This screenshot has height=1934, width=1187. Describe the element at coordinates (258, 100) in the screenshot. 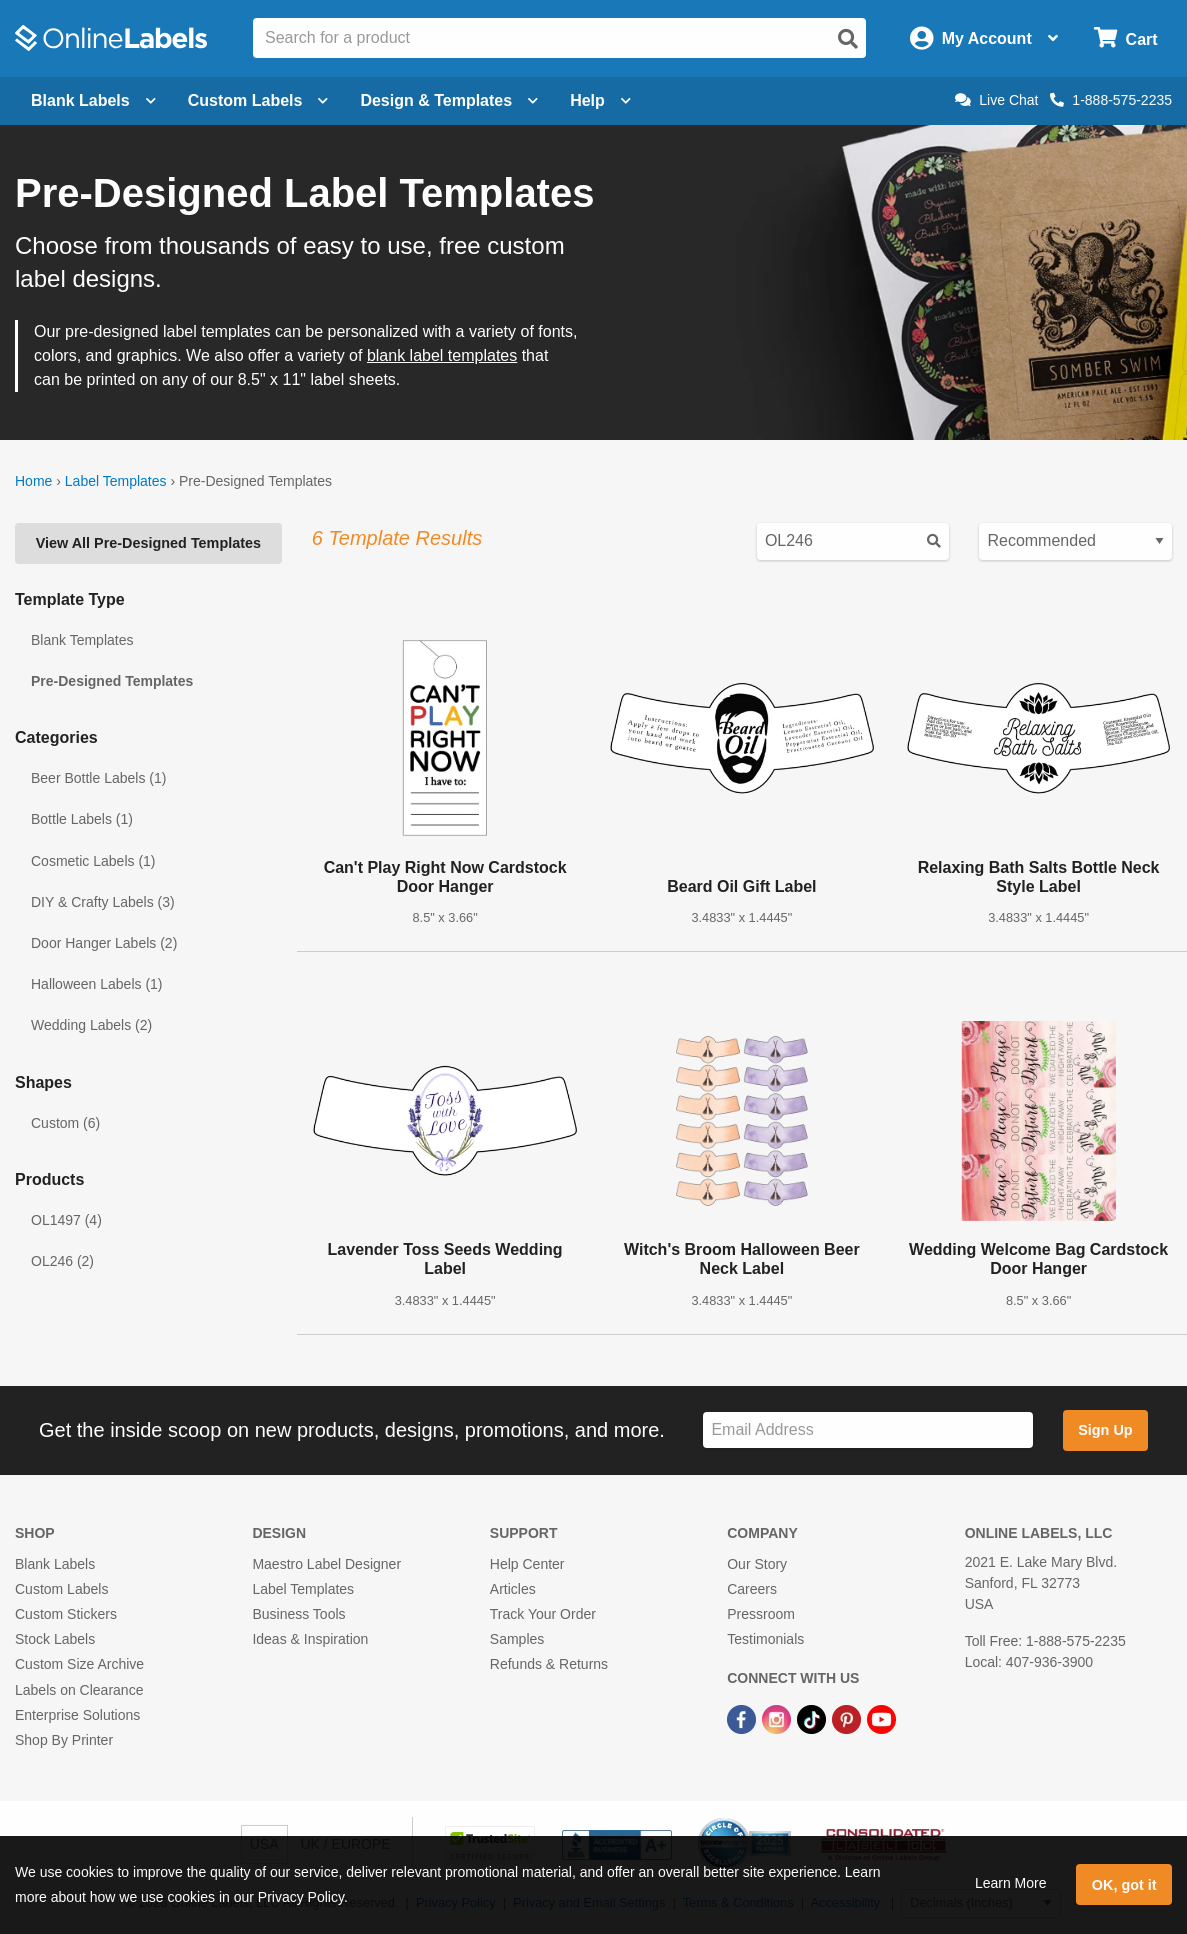

I see `Custom Labels [Open blank sheet labels menu]` at that location.